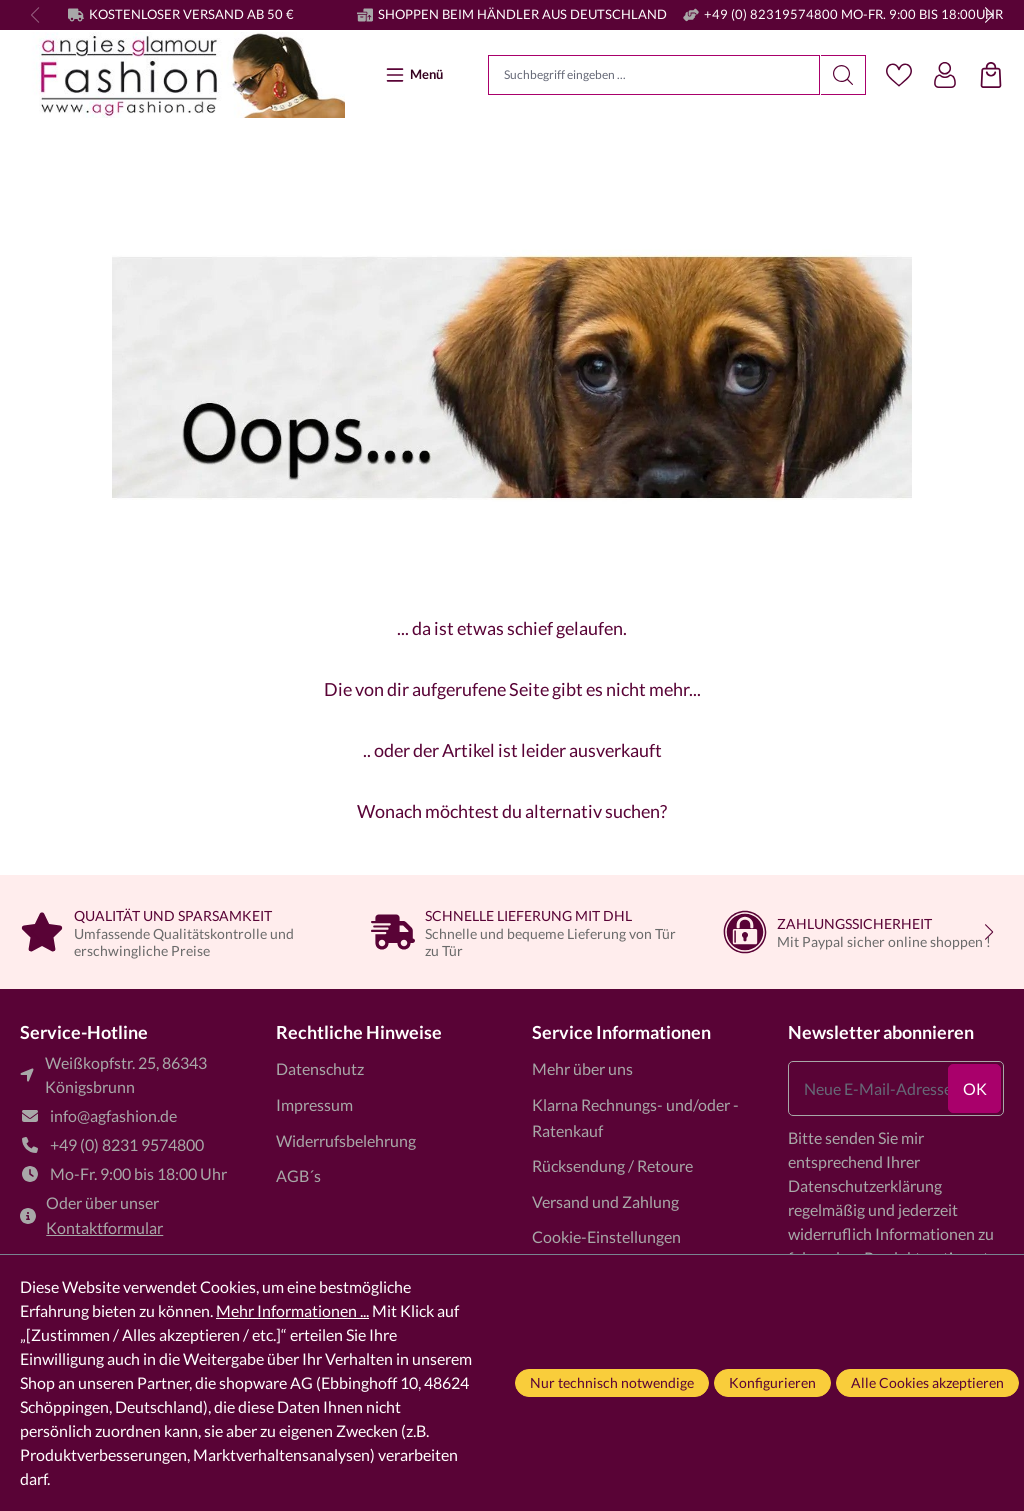 The width and height of the screenshot is (1024, 1511). What do you see at coordinates (975, 1088) in the screenshot?
I see `ok` at bounding box center [975, 1088].